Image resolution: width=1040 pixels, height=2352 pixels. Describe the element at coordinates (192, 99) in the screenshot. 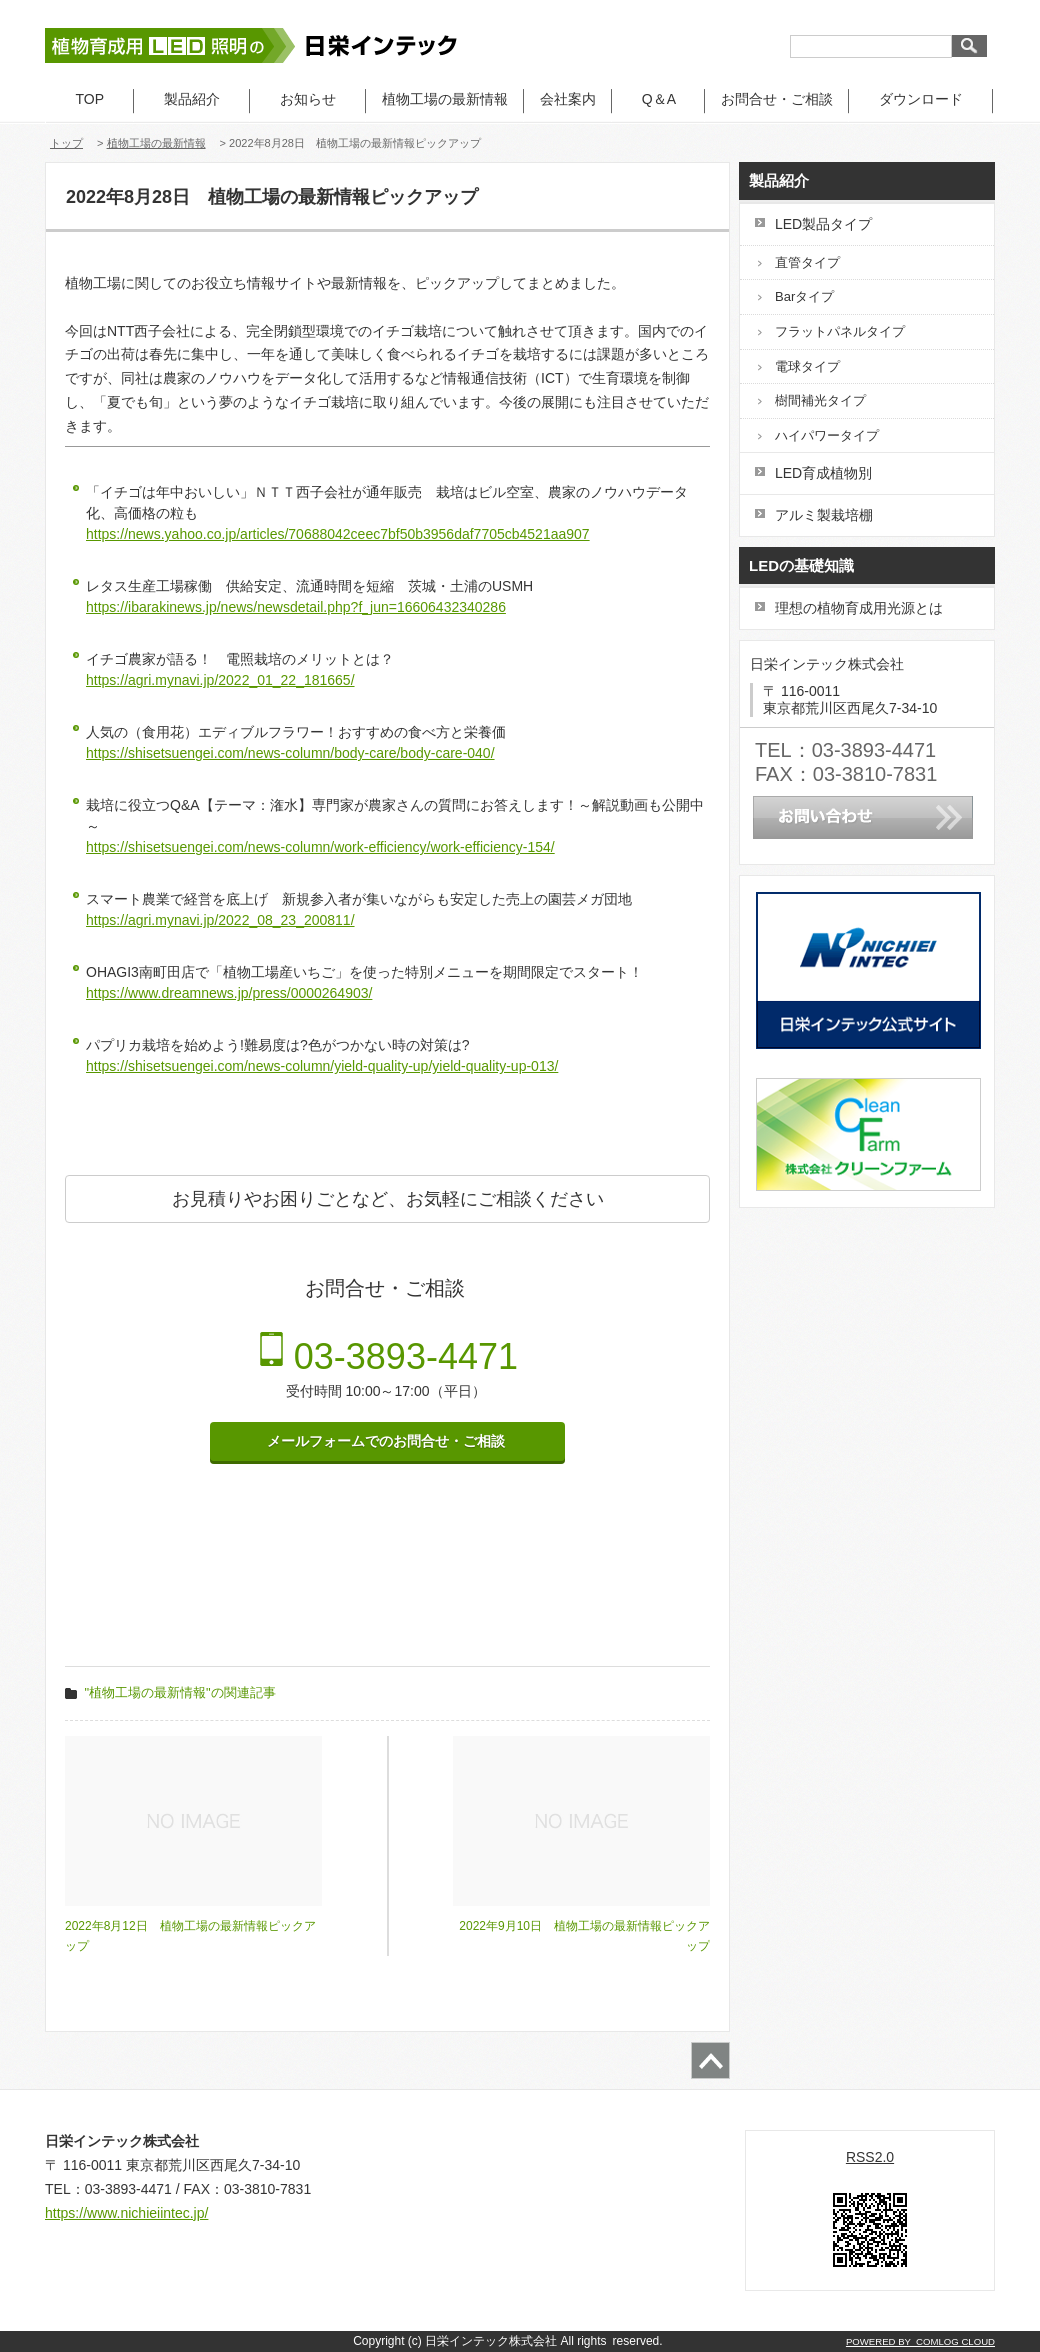

I see `製品紹介` at that location.